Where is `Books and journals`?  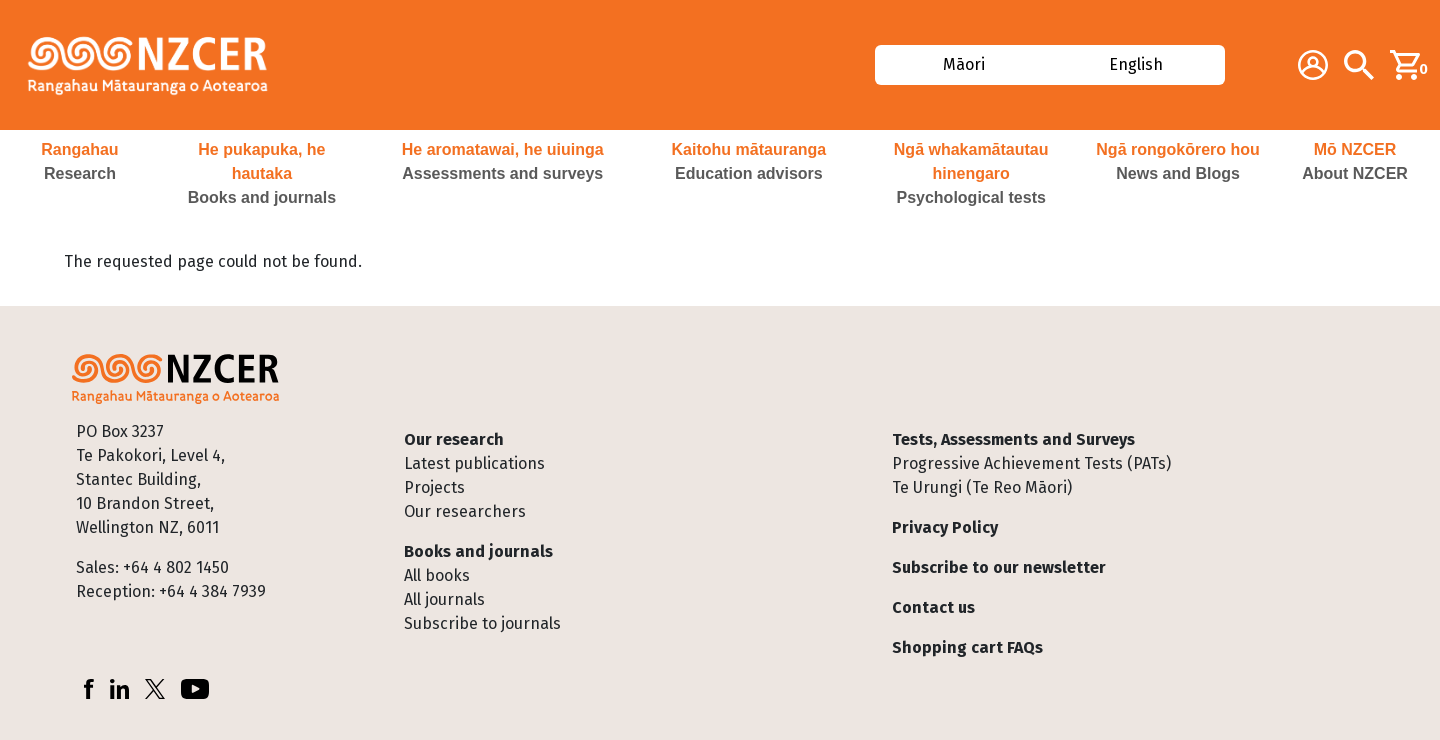 Books and journals is located at coordinates (478, 551).